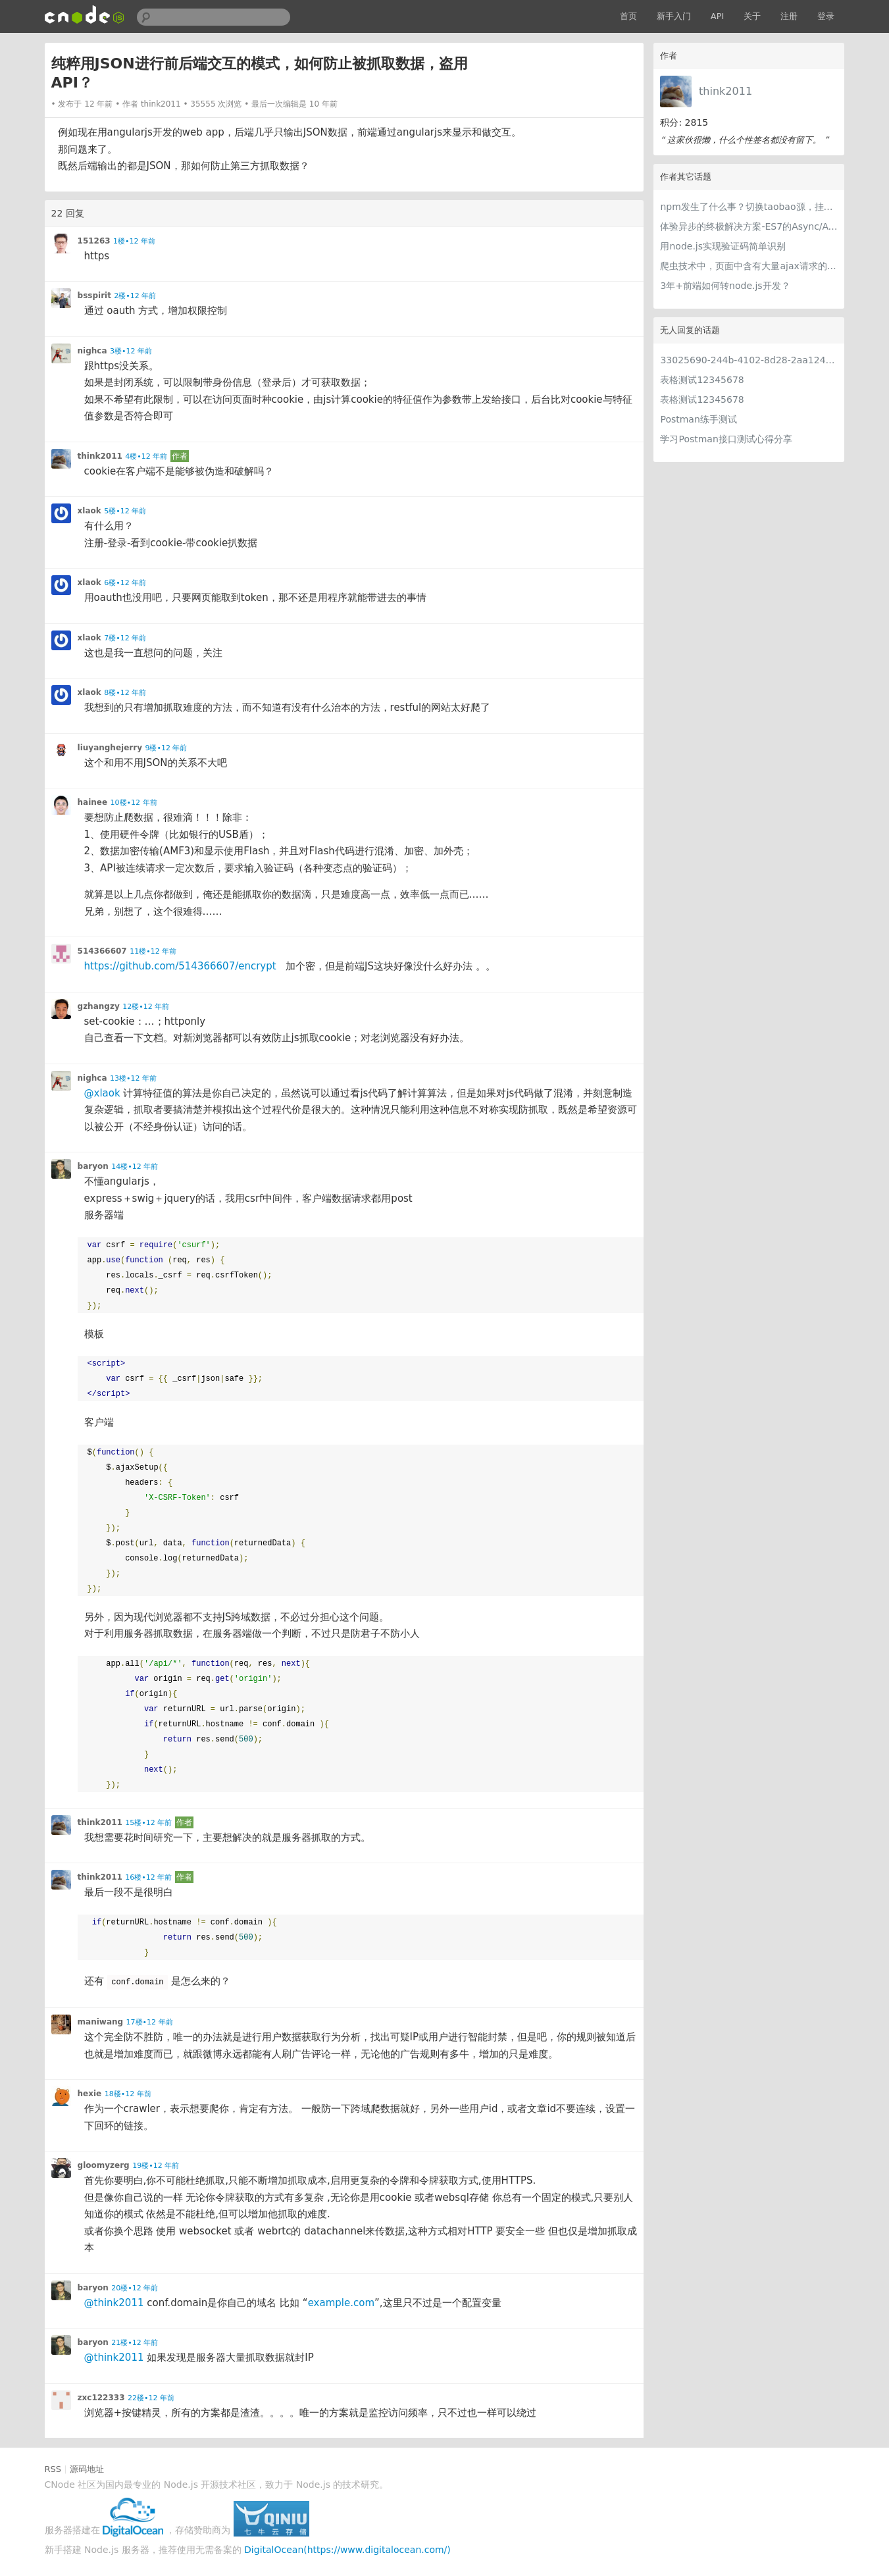 The width and height of the screenshot is (889, 2576). What do you see at coordinates (749, 266) in the screenshot?
I see `爬虫技术中，页面中含有大量ajax请求的页面要怎么处理？` at bounding box center [749, 266].